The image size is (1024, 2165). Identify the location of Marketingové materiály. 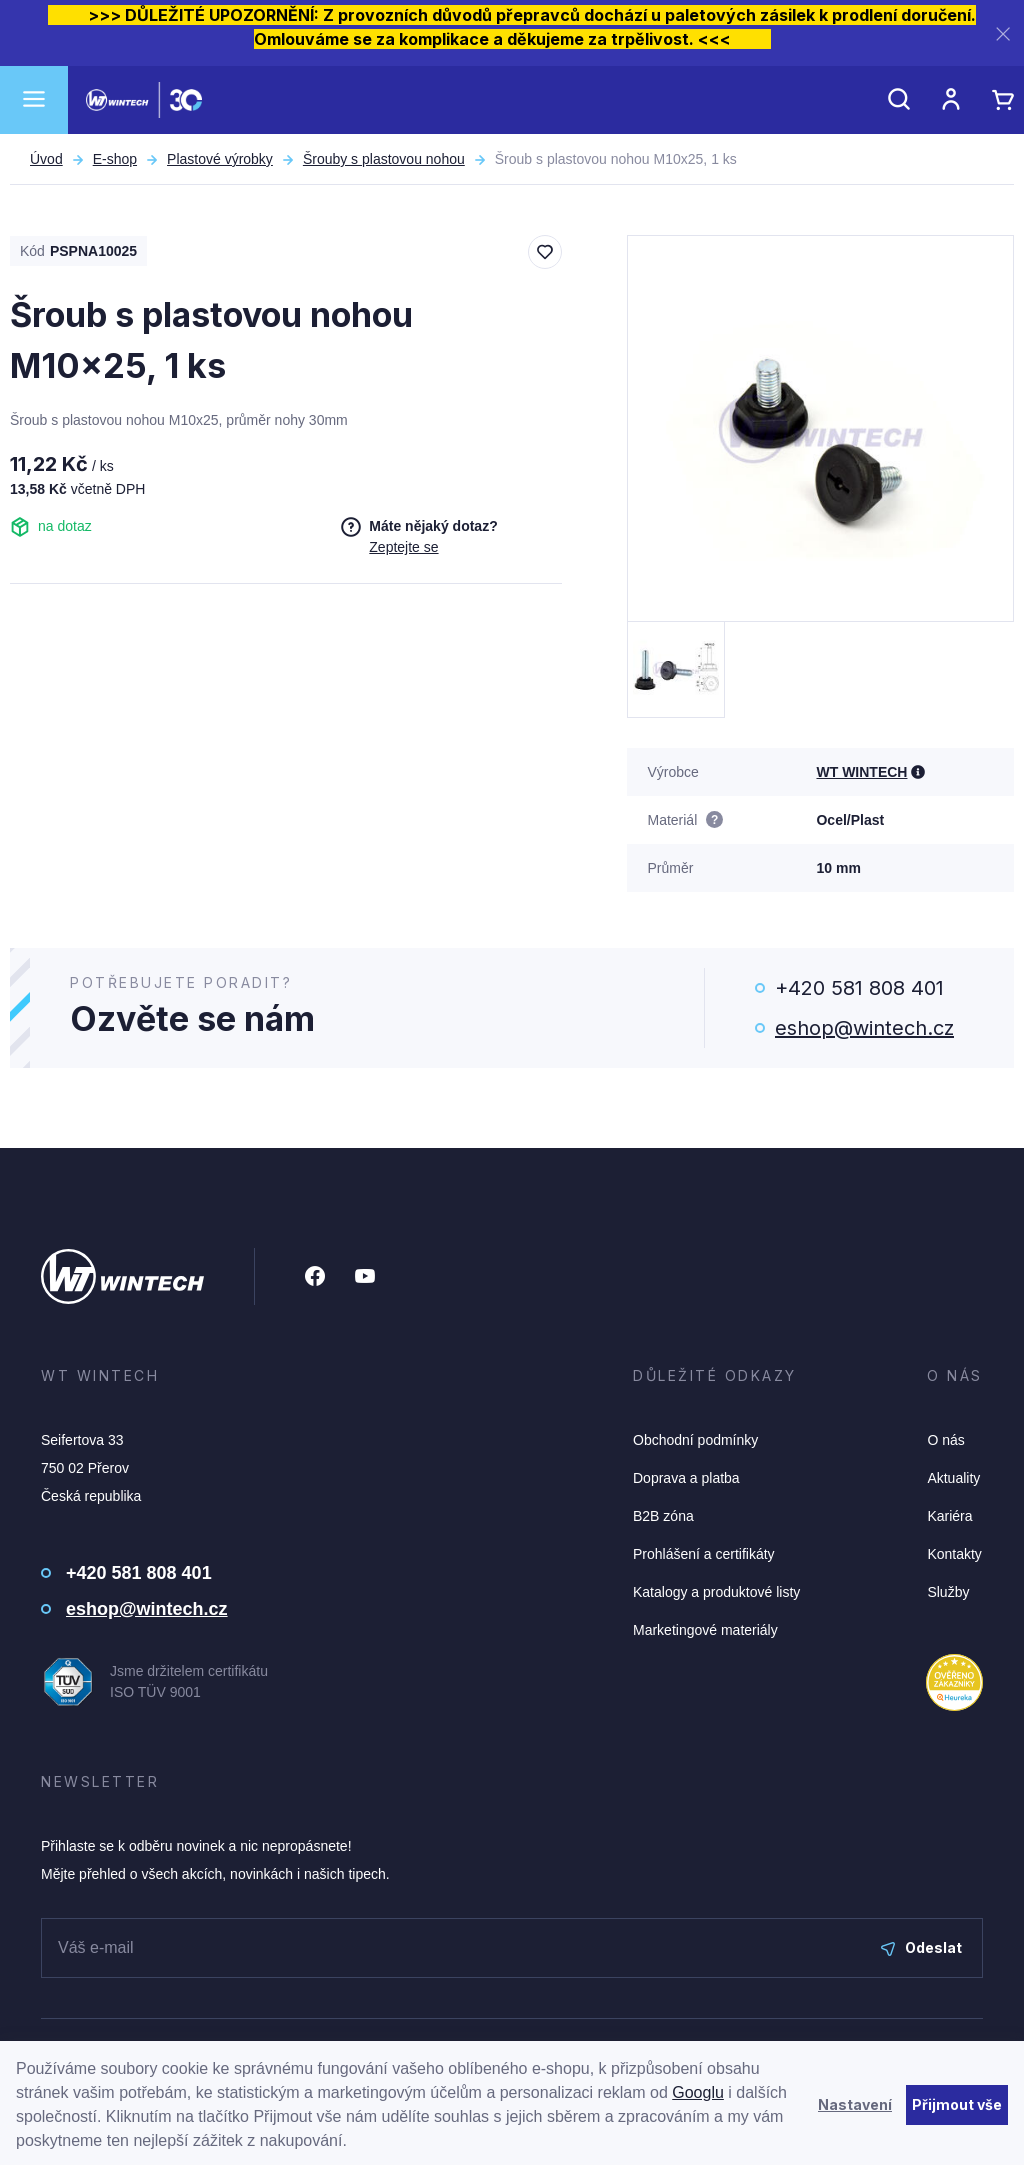
(705, 1630).